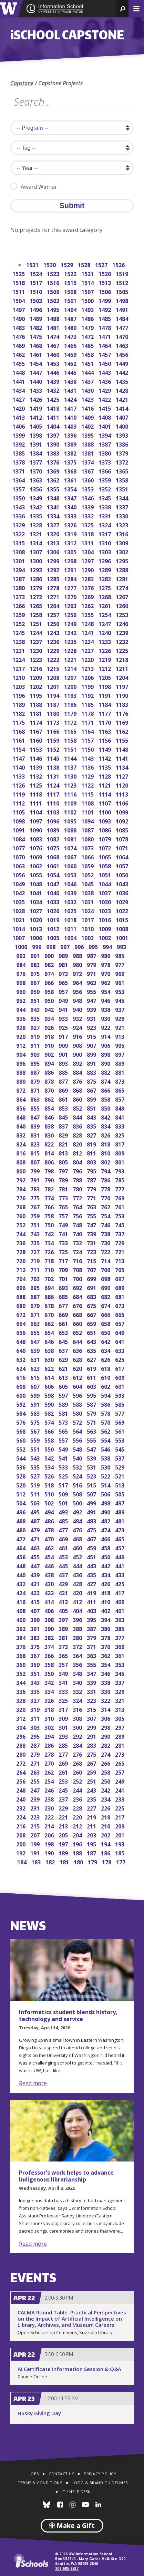  I want to click on 500, so click(78, 1502).